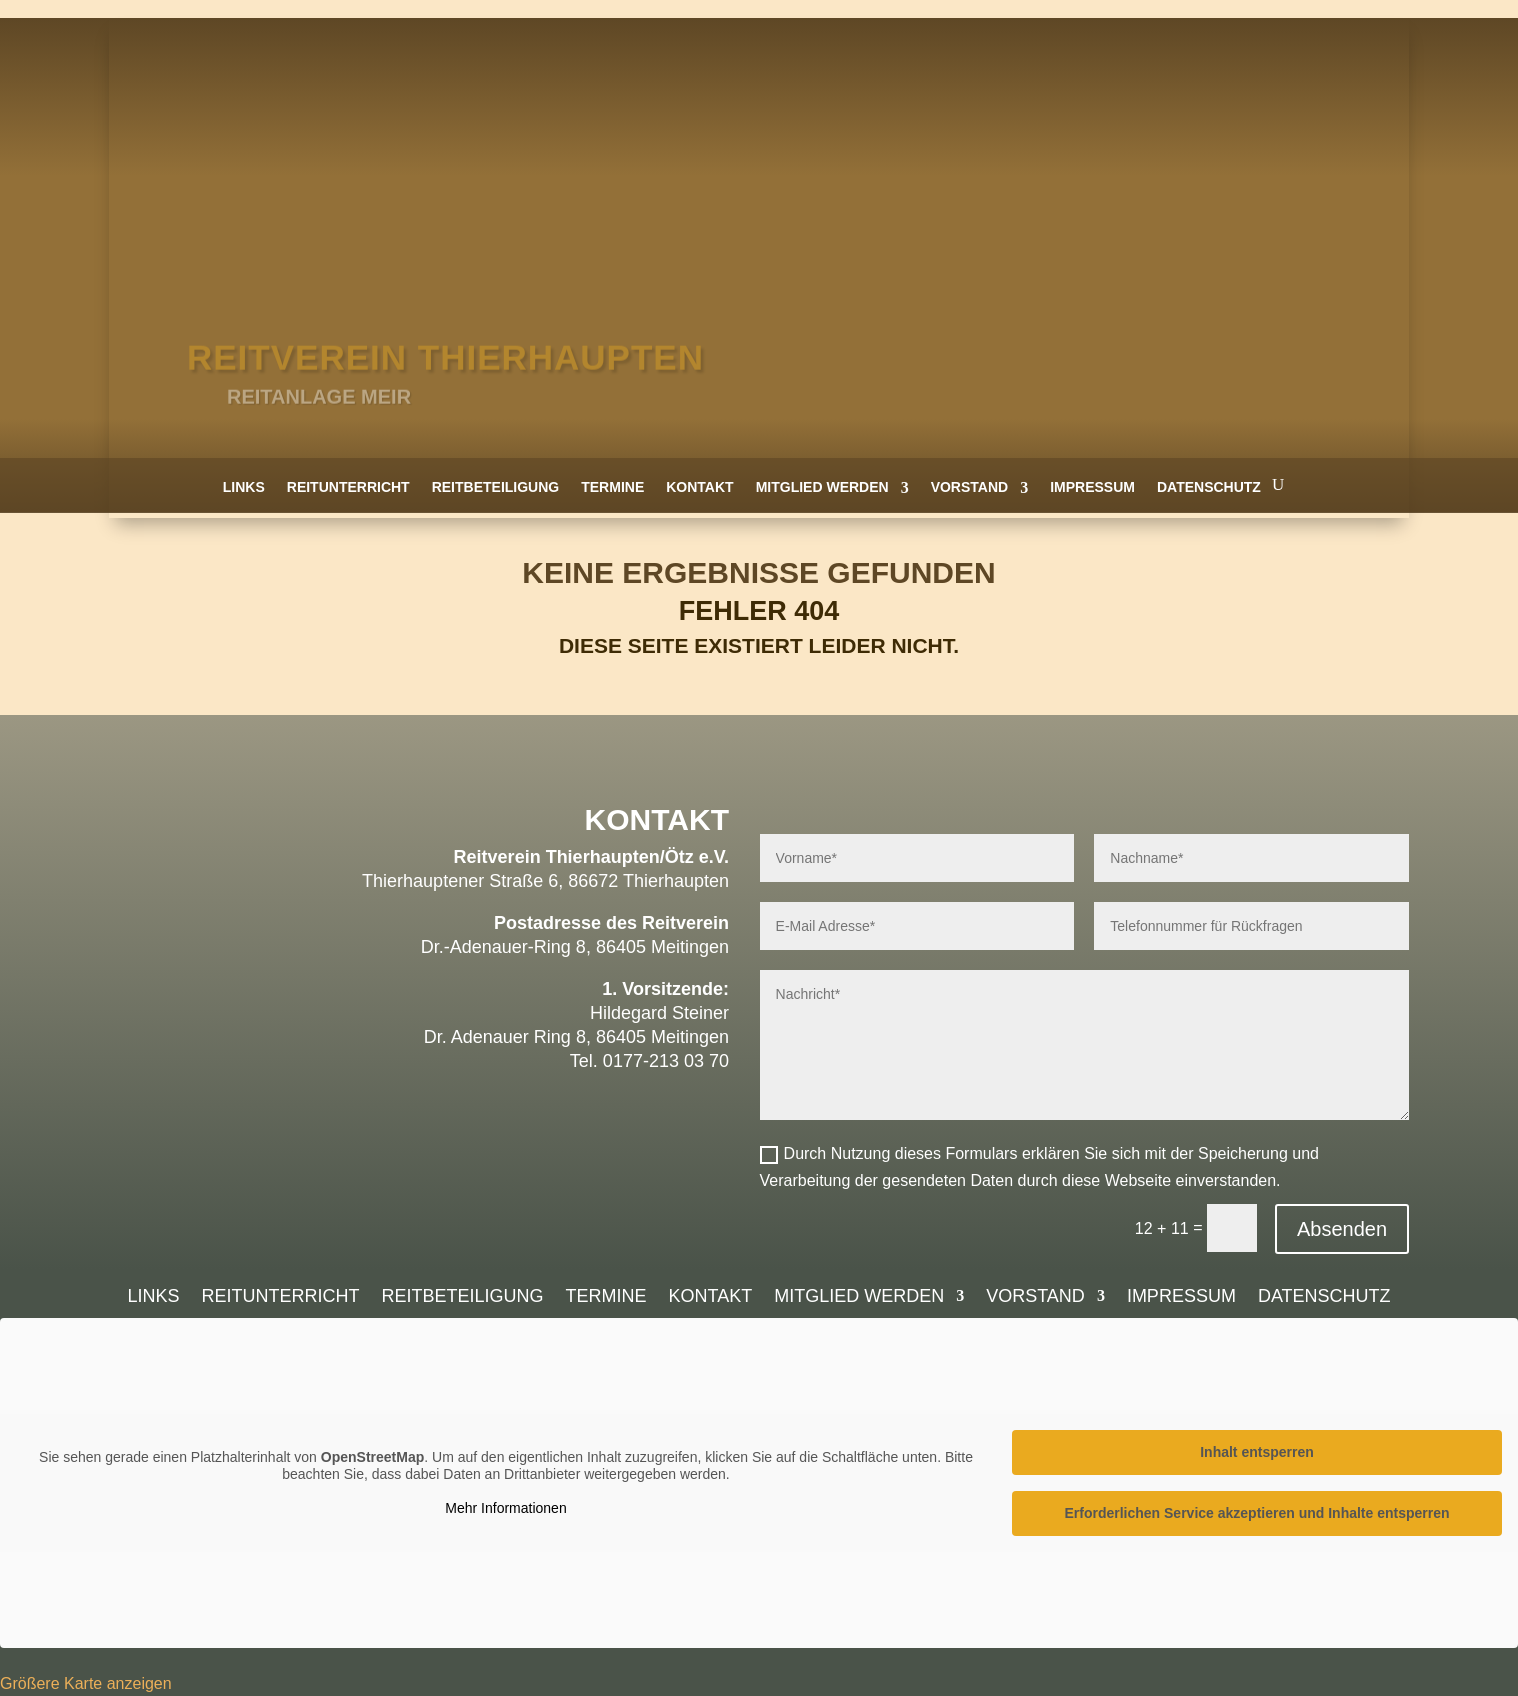  Describe the element at coordinates (496, 487) in the screenshot. I see `Reitbeteiligung` at that location.